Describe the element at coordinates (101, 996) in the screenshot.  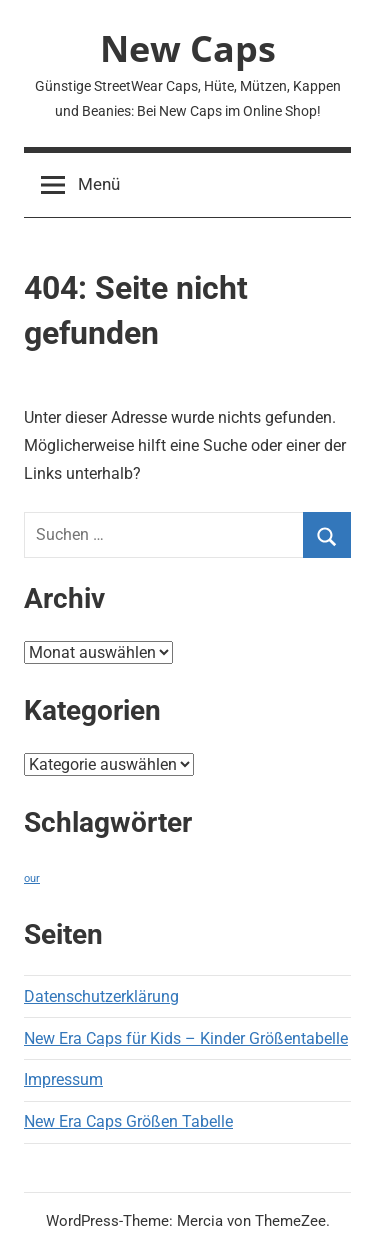
I see `Datenschutzerklärung` at that location.